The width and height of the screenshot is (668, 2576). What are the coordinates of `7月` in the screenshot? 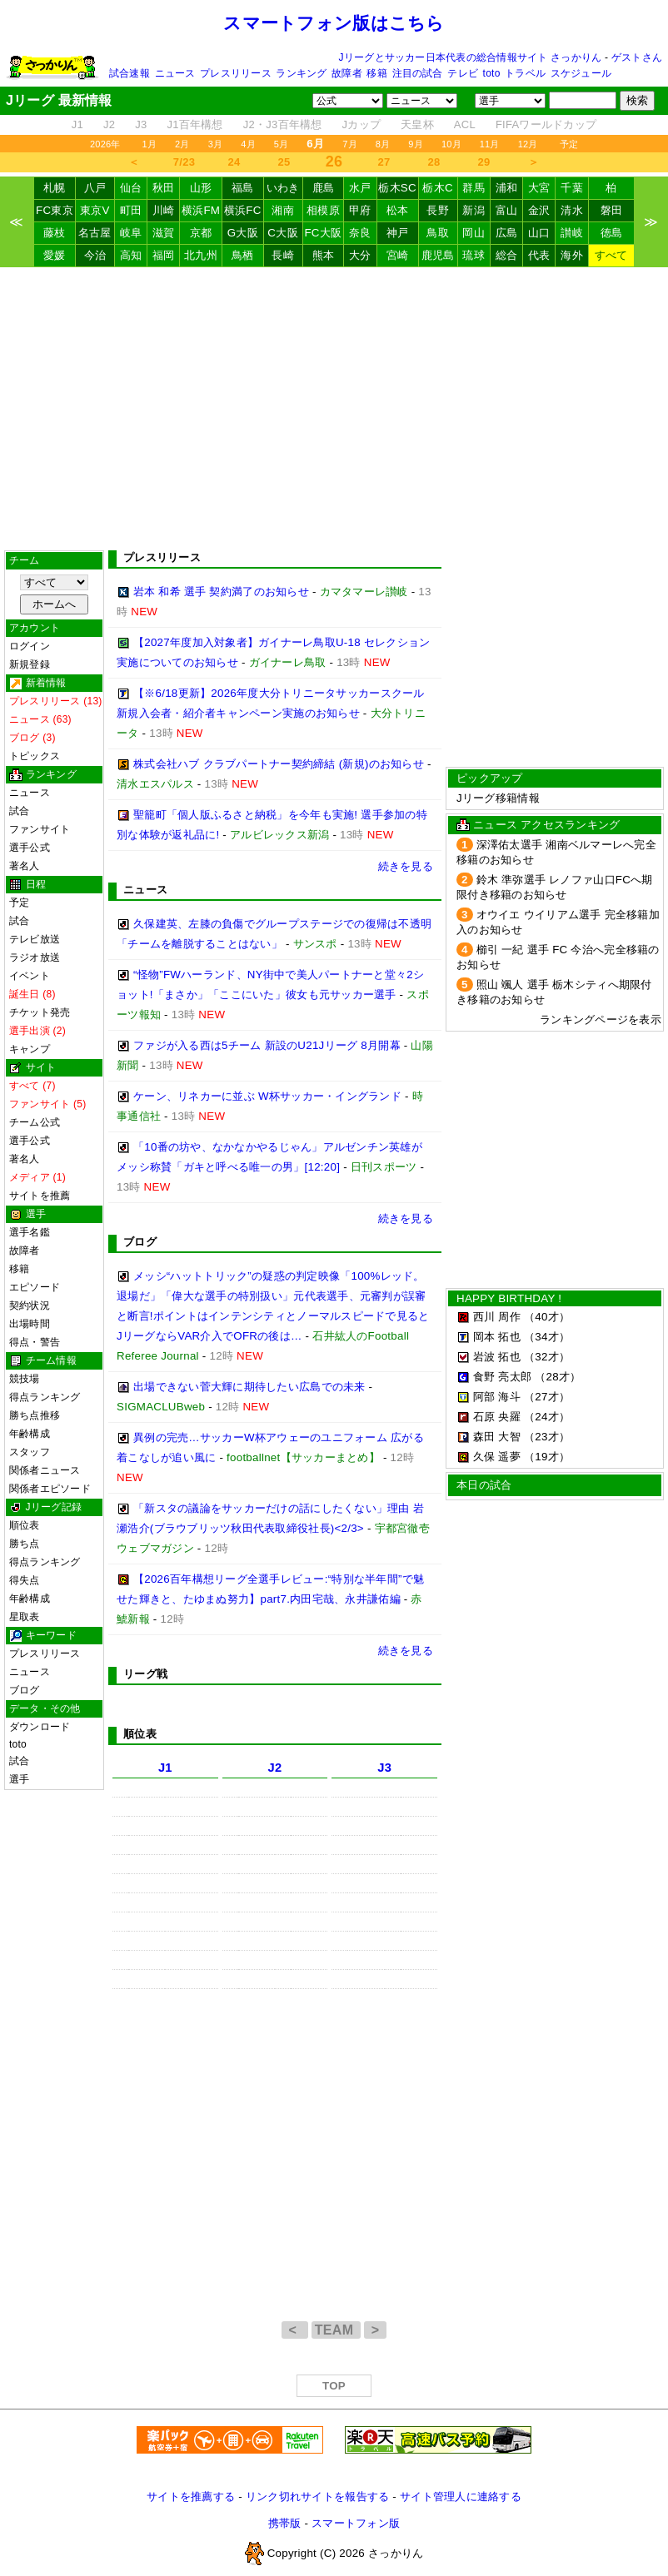 It's located at (349, 144).